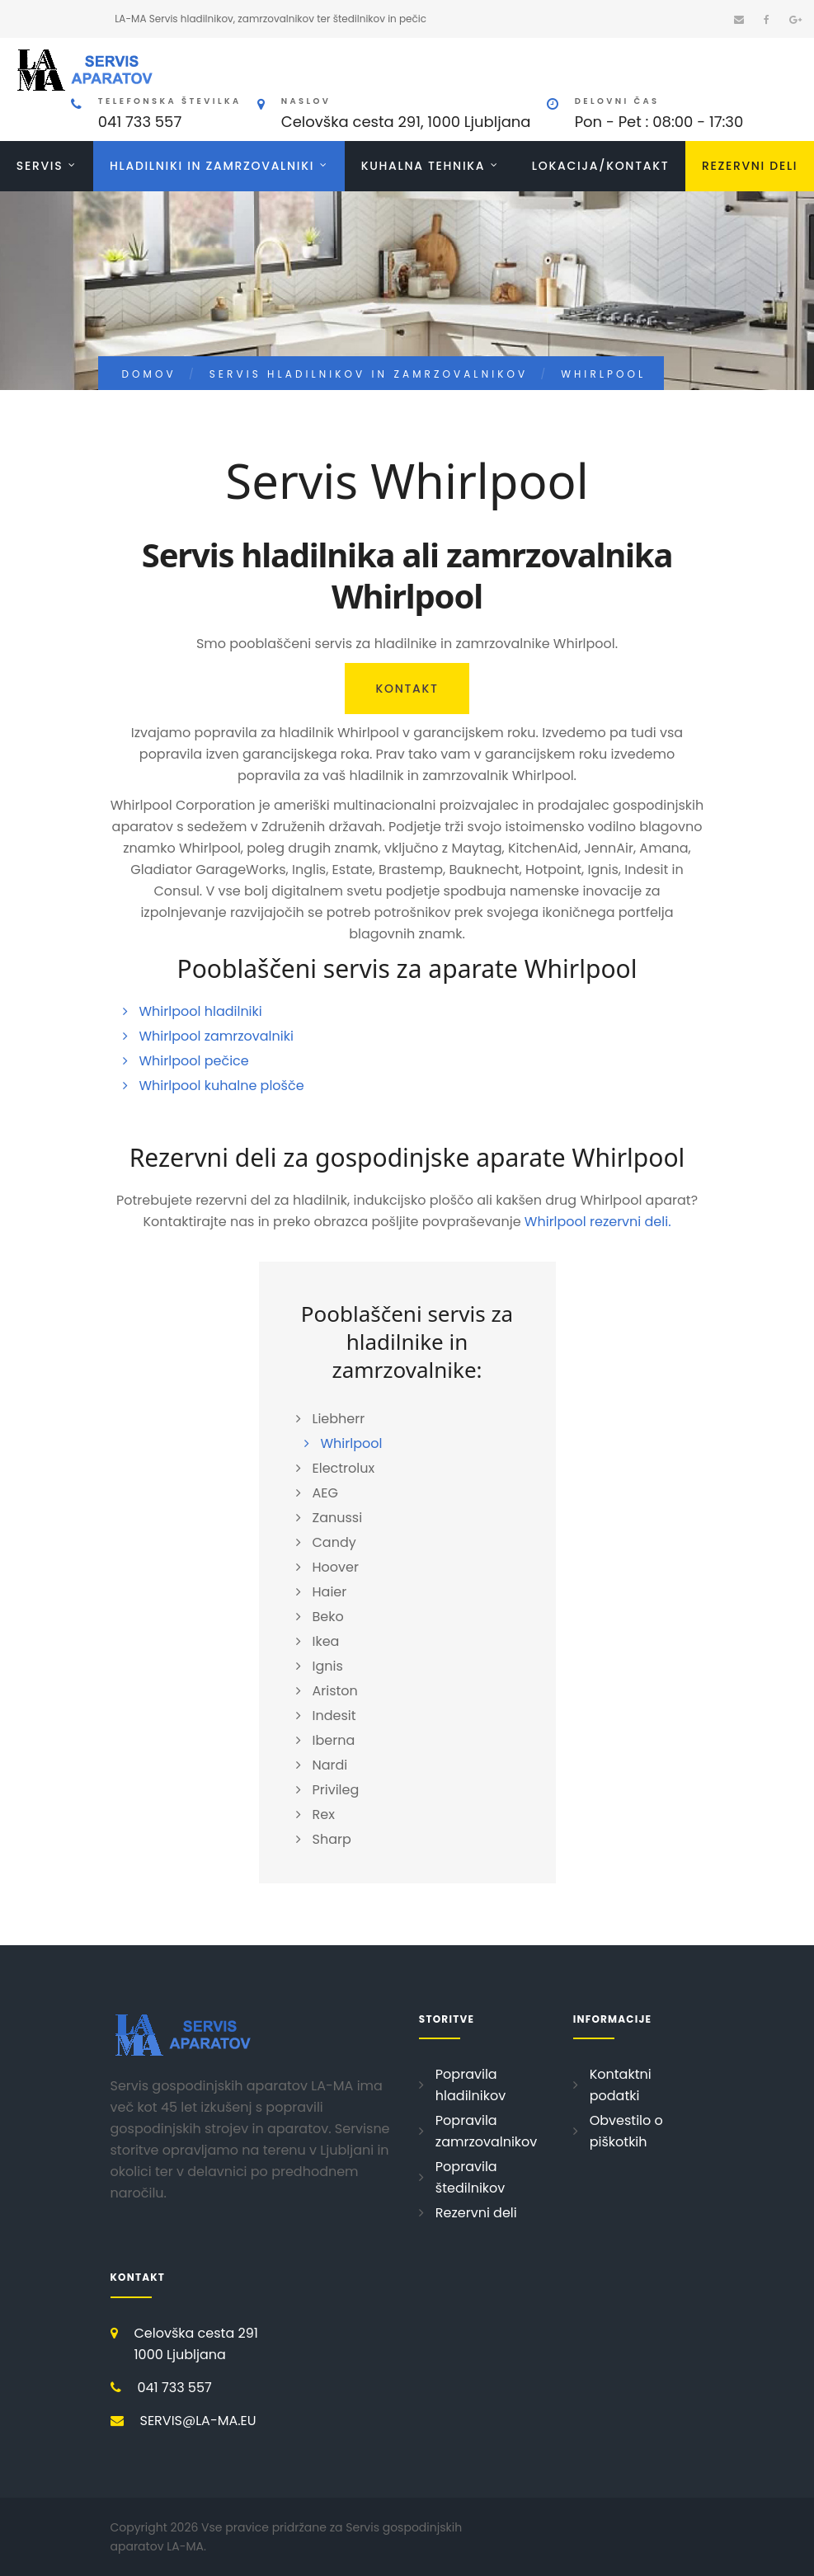  I want to click on Lokacija/Kontakt, so click(600, 165).